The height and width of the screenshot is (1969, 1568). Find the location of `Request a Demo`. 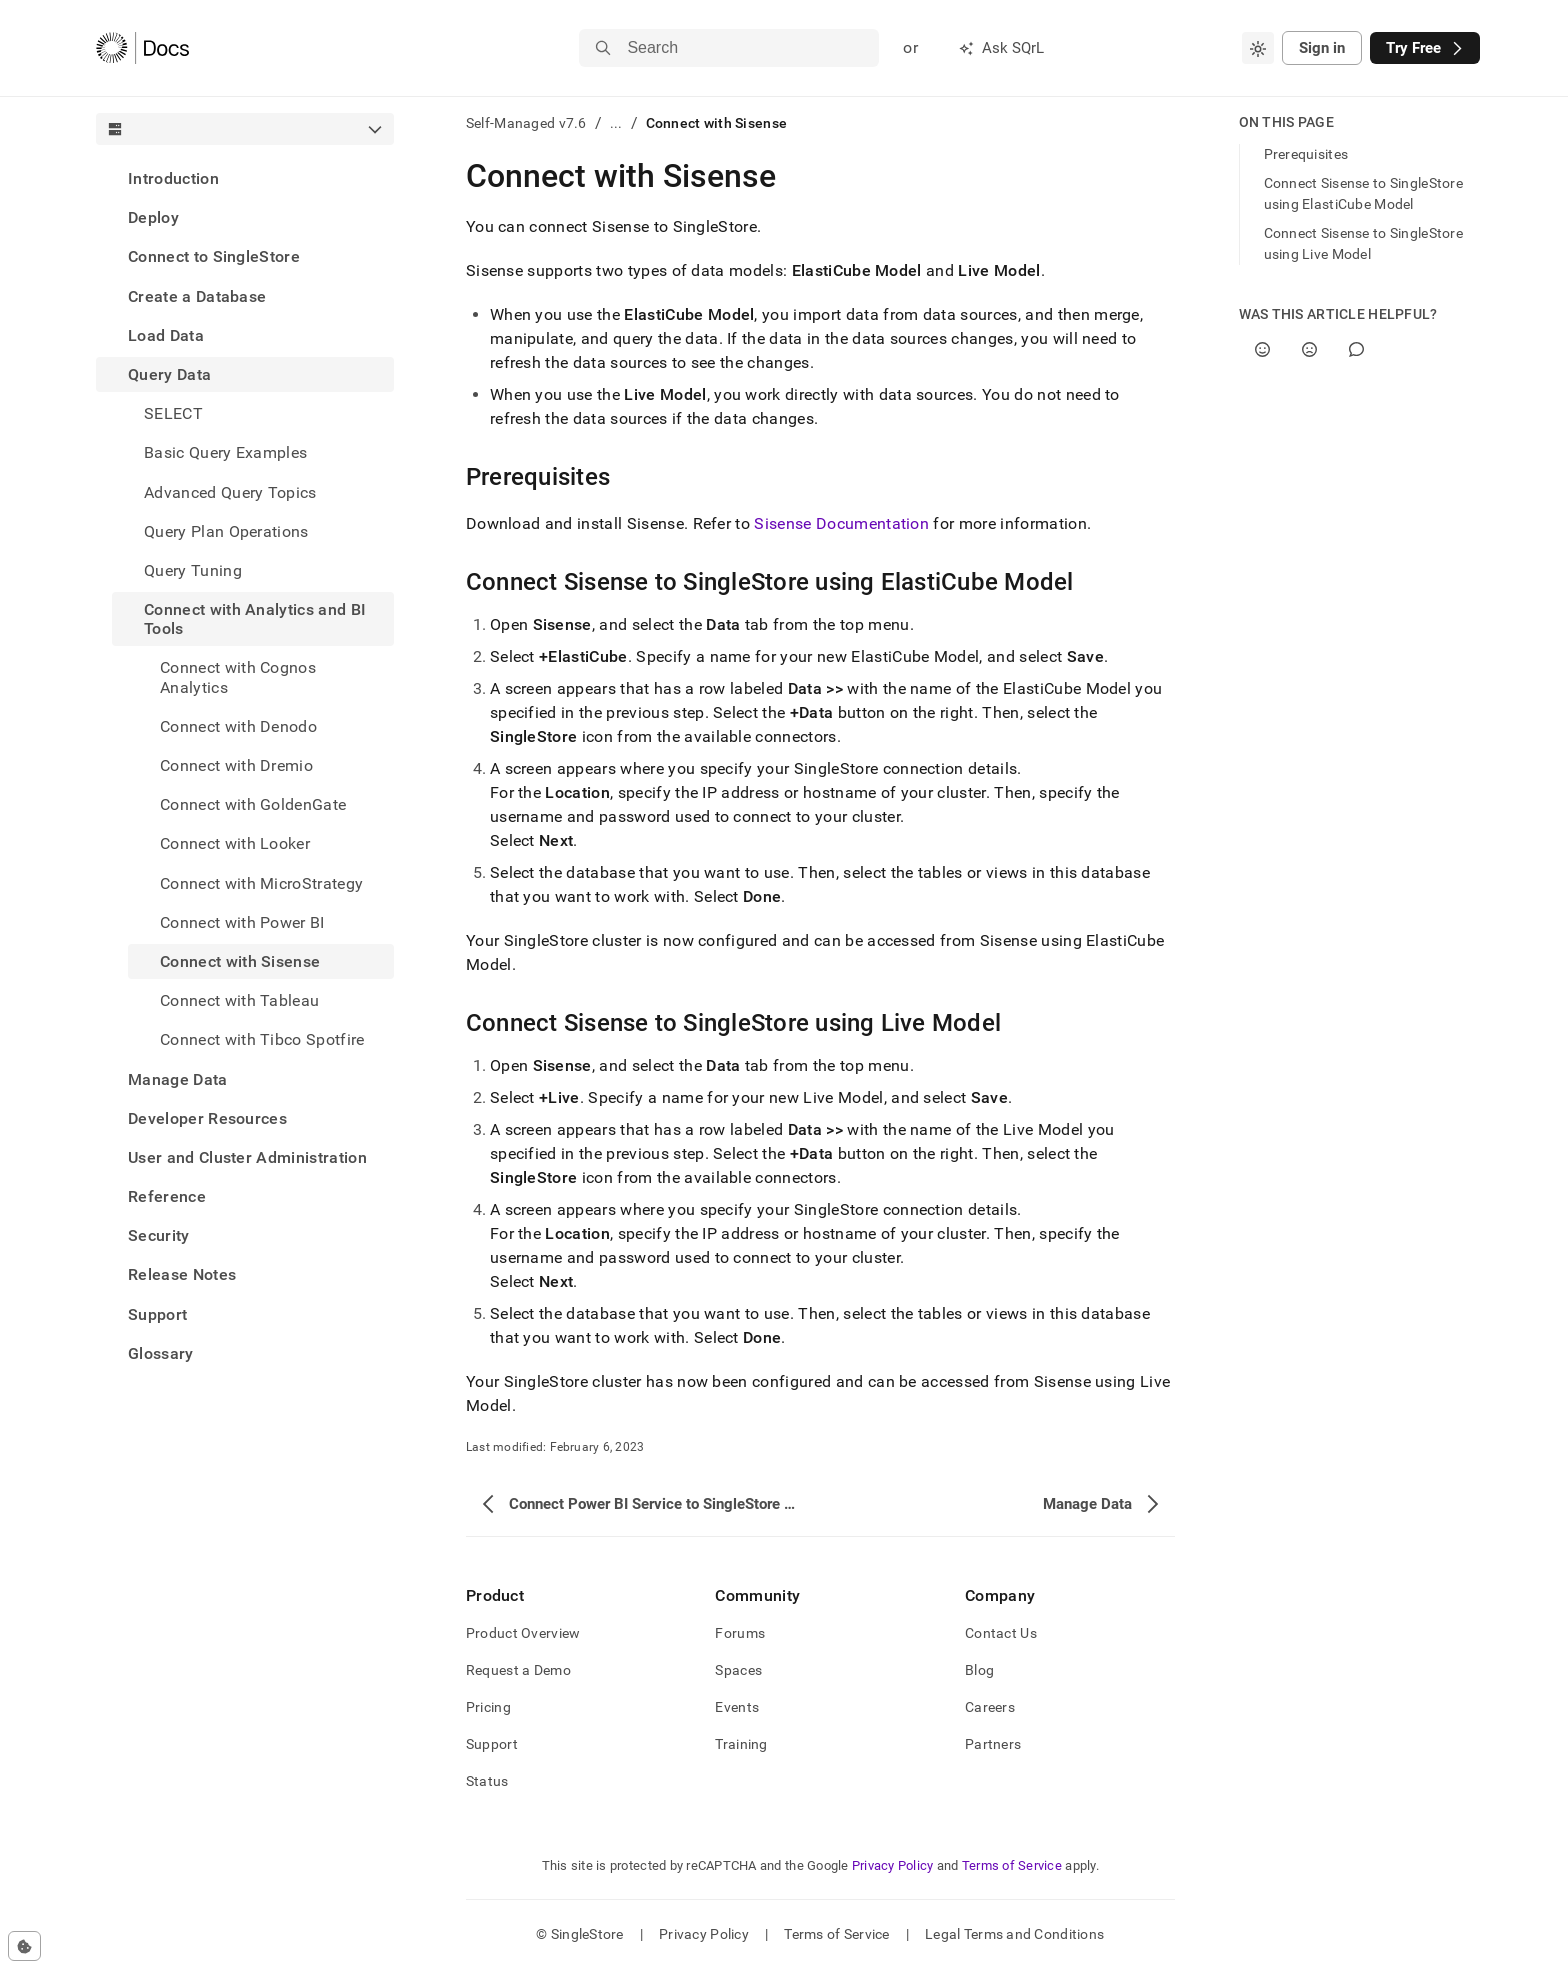

Request a Demo is located at coordinates (518, 1670).